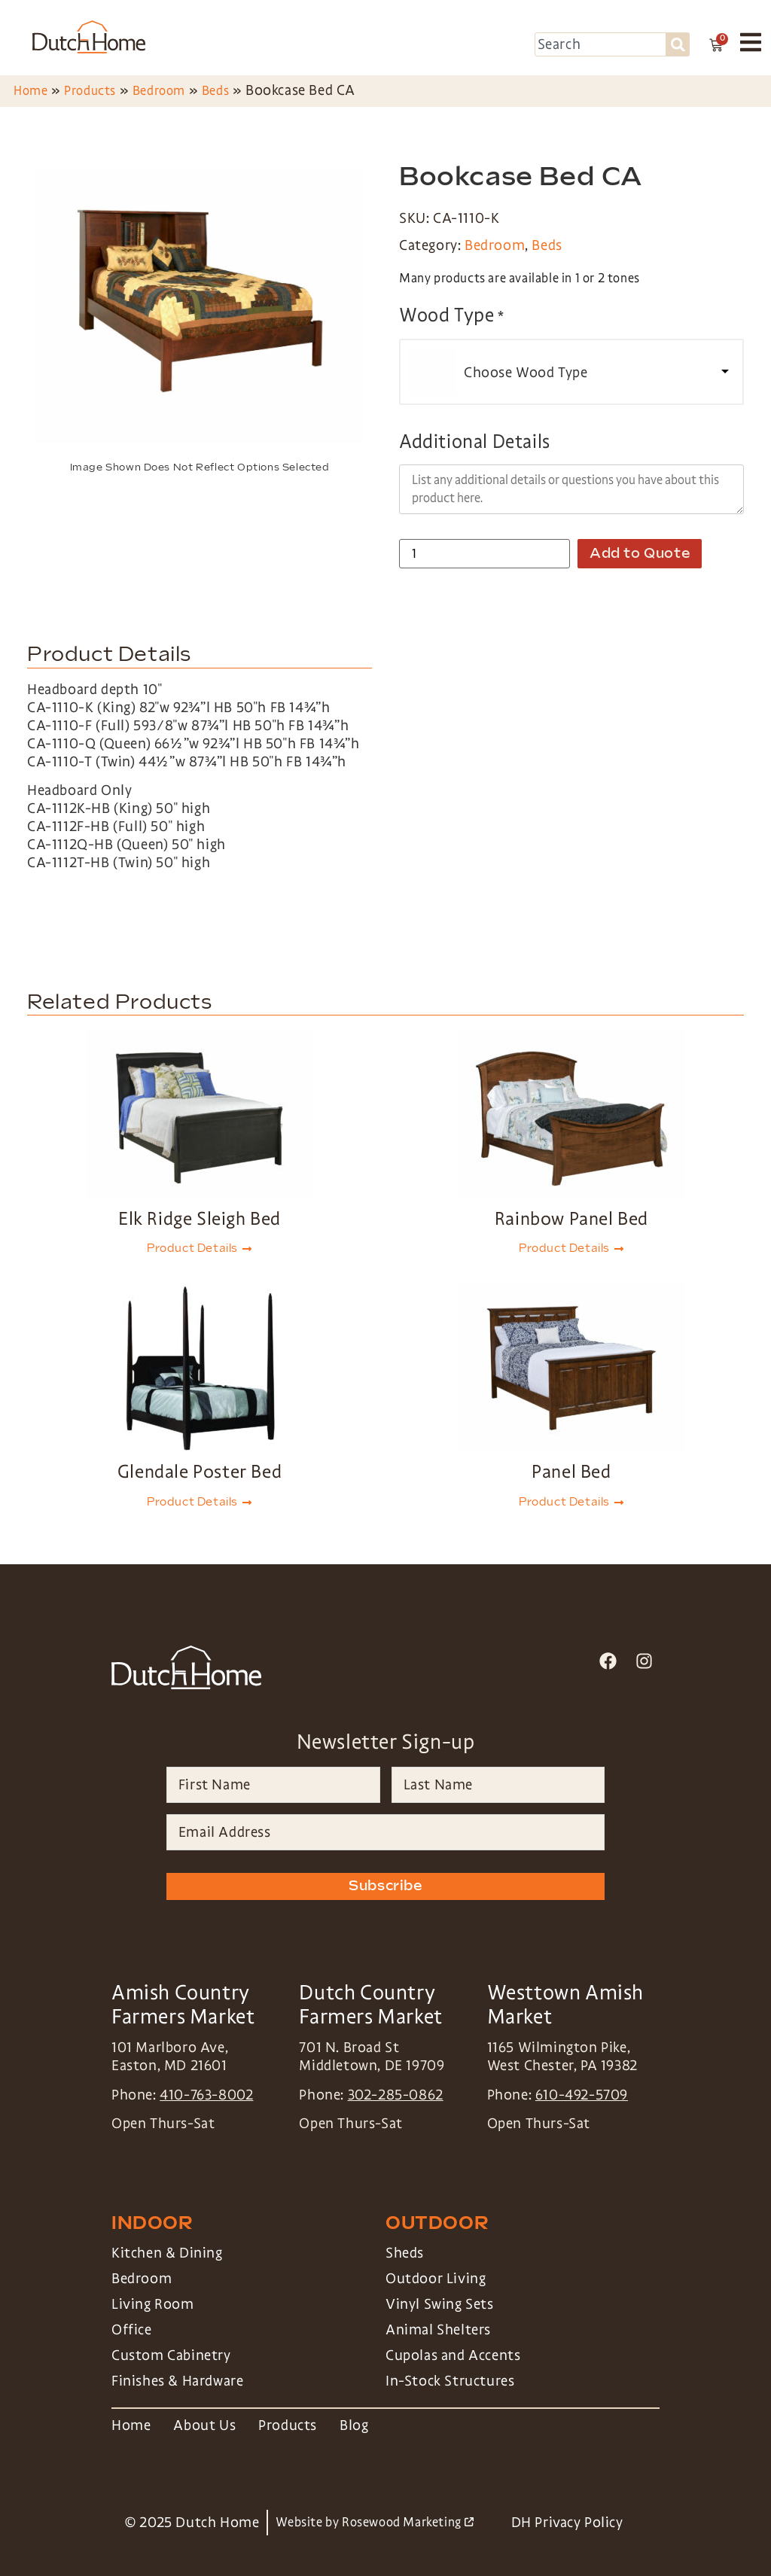 The width and height of the screenshot is (771, 2576). What do you see at coordinates (171, 2355) in the screenshot?
I see `Custom Cabinetry` at bounding box center [171, 2355].